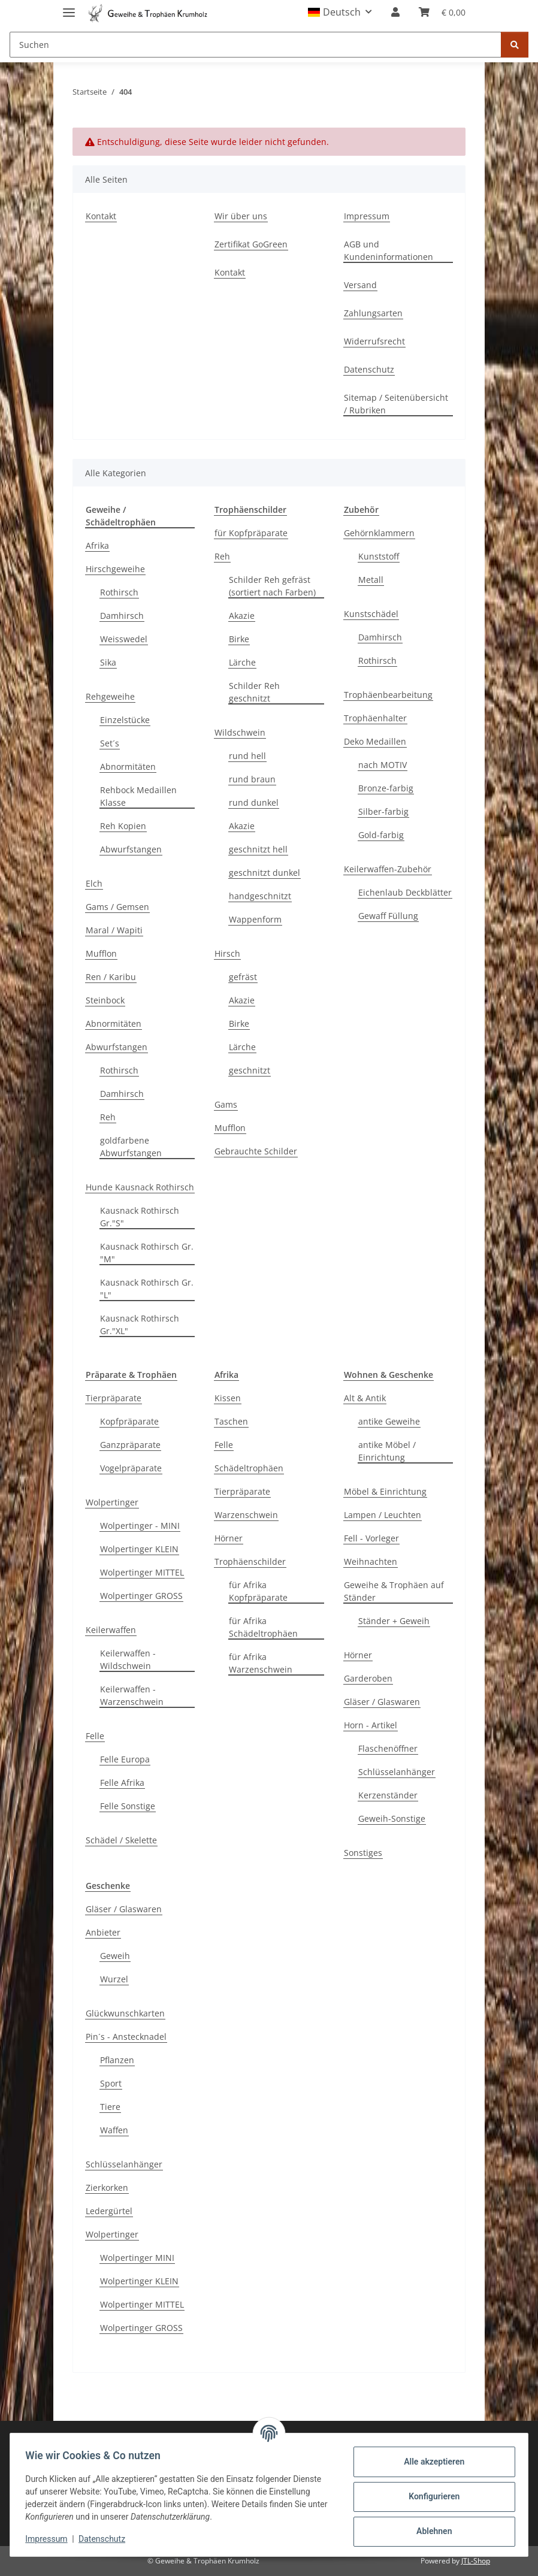 The height and width of the screenshot is (2576, 538). I want to click on Lampen / Leuchten, so click(382, 1514).